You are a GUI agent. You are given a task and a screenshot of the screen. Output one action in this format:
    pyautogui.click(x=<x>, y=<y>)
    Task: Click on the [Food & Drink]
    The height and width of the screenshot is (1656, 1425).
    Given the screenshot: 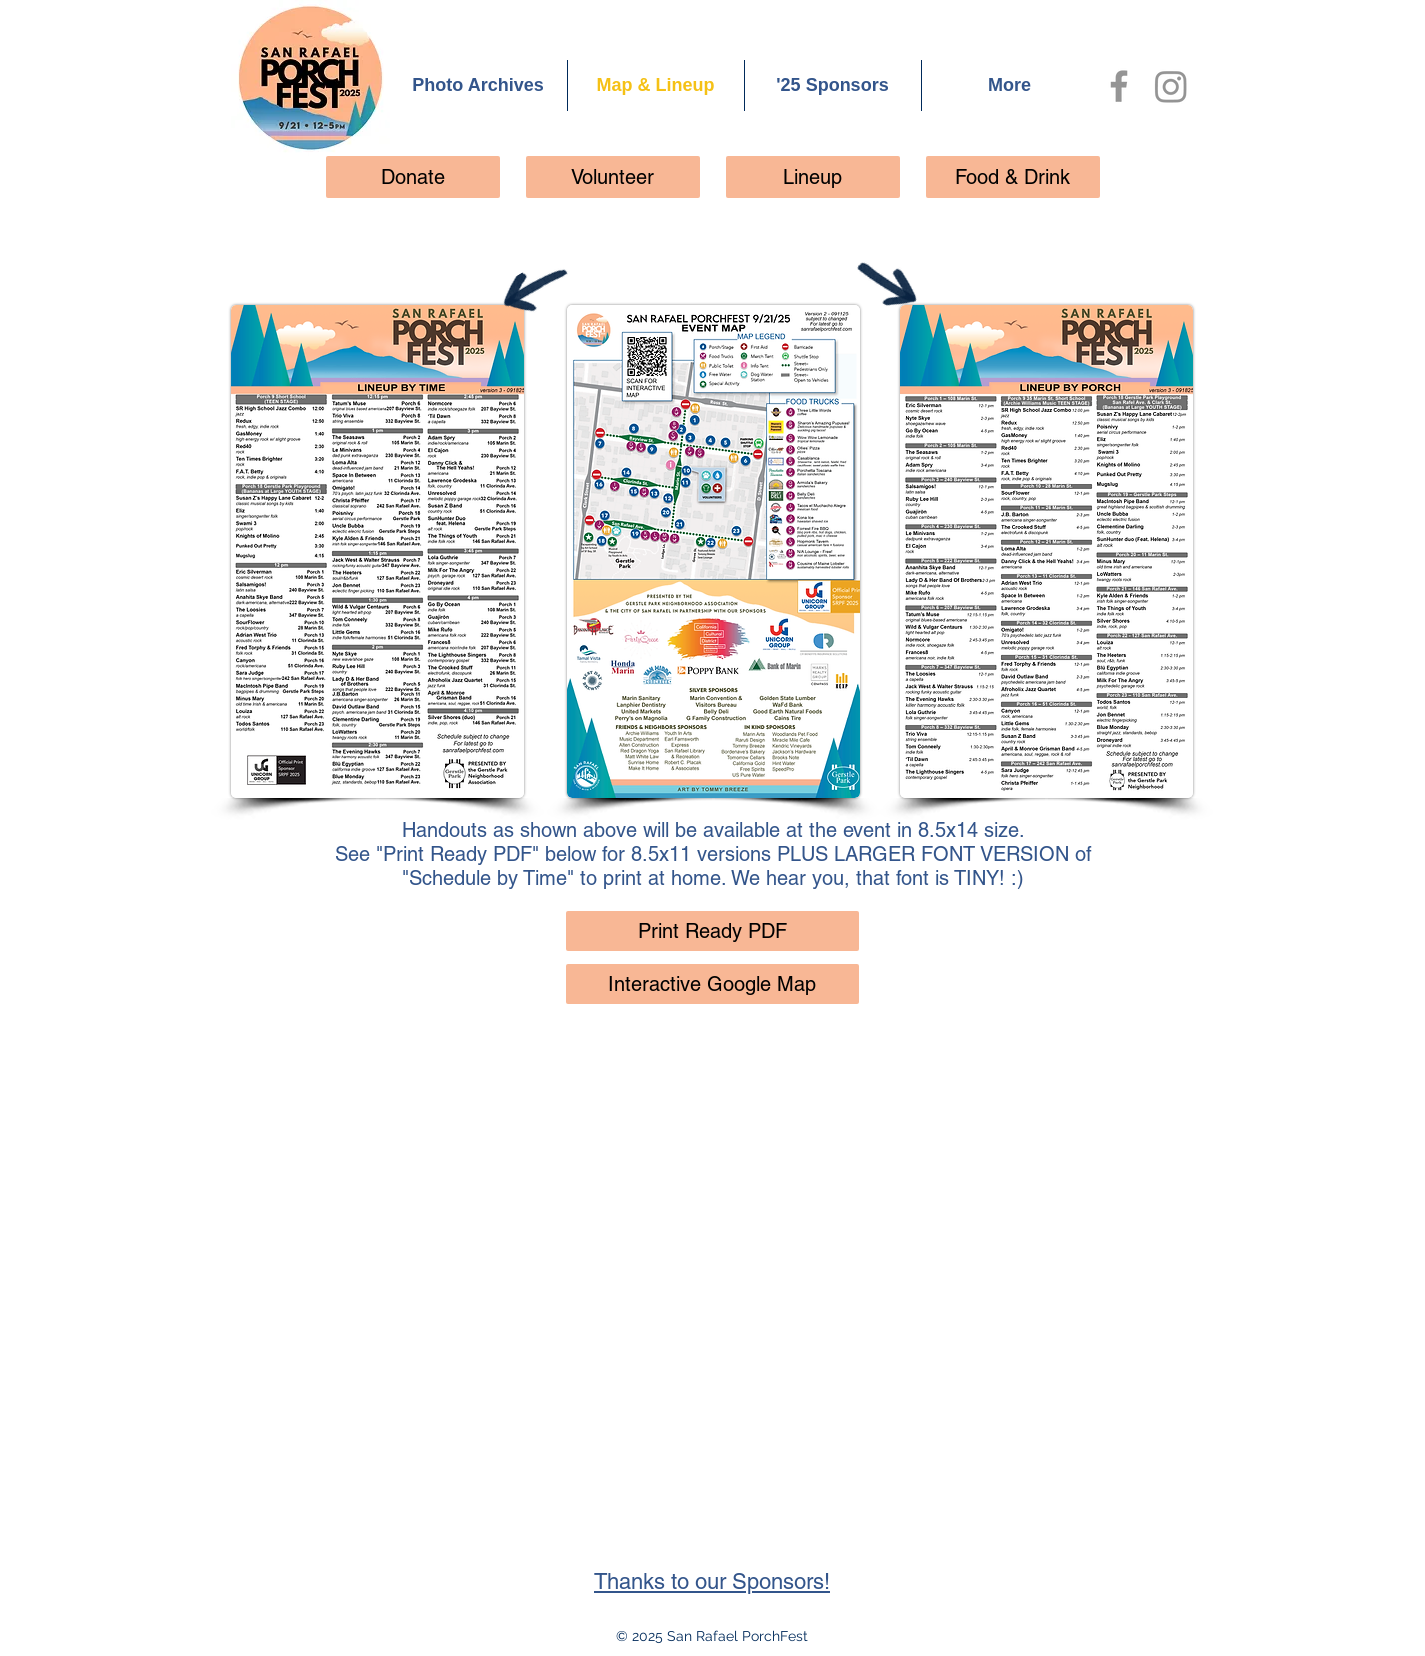 What is the action you would take?
    pyautogui.click(x=1013, y=177)
    